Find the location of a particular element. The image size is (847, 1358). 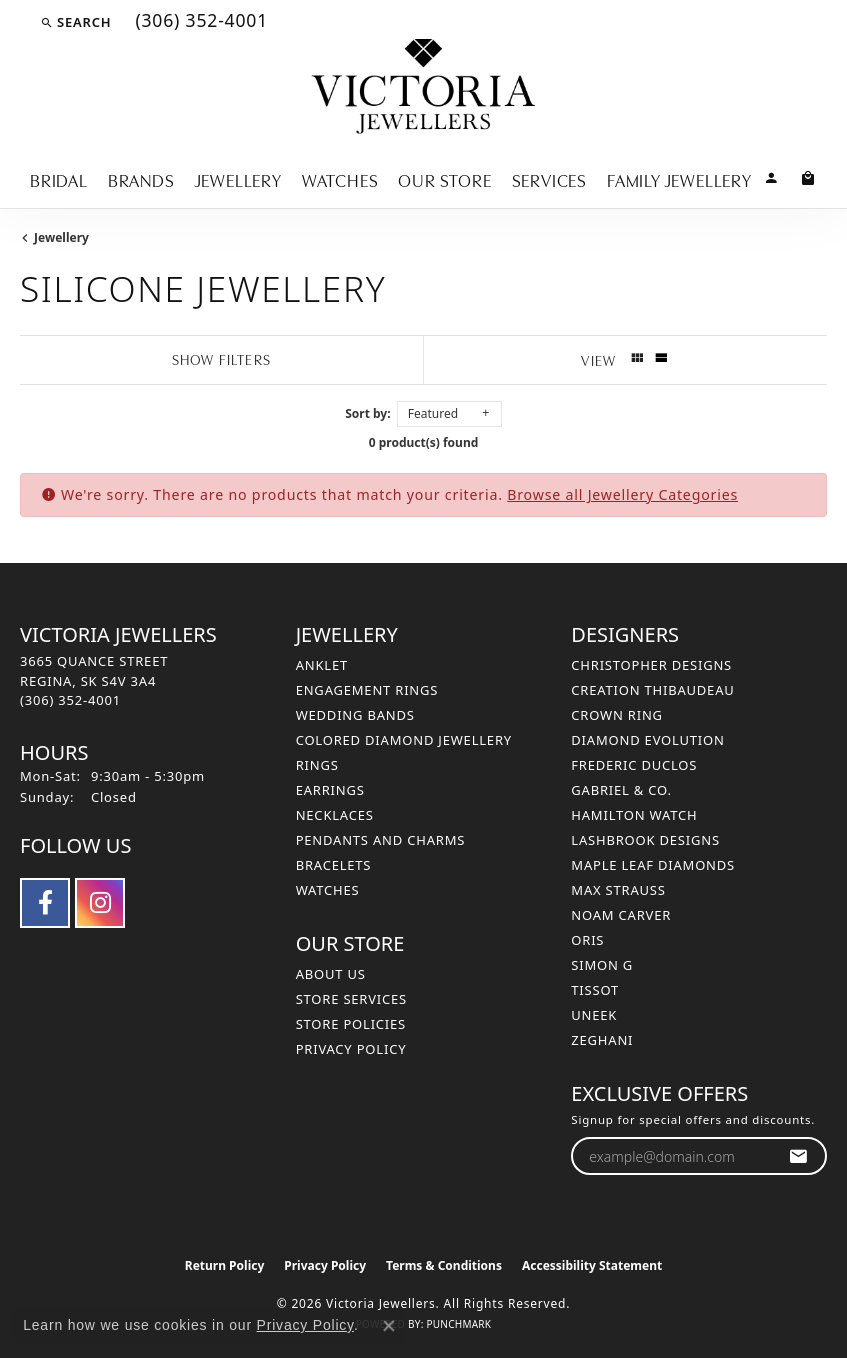

Punchmark [Website CMS platform provider] is located at coordinates (458, 1324).